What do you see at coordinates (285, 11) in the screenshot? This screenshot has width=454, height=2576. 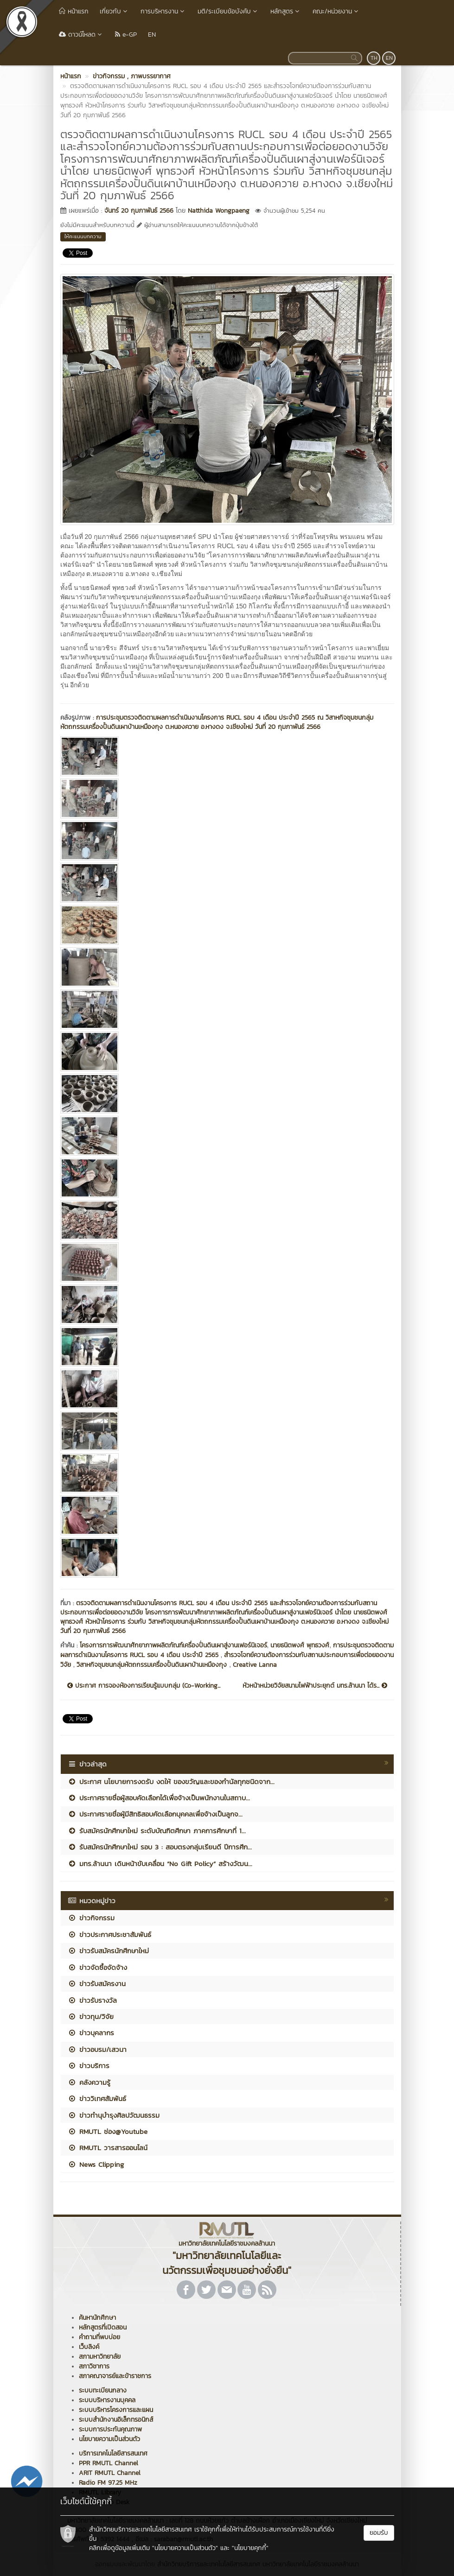 I see `หลักสูตร` at bounding box center [285, 11].